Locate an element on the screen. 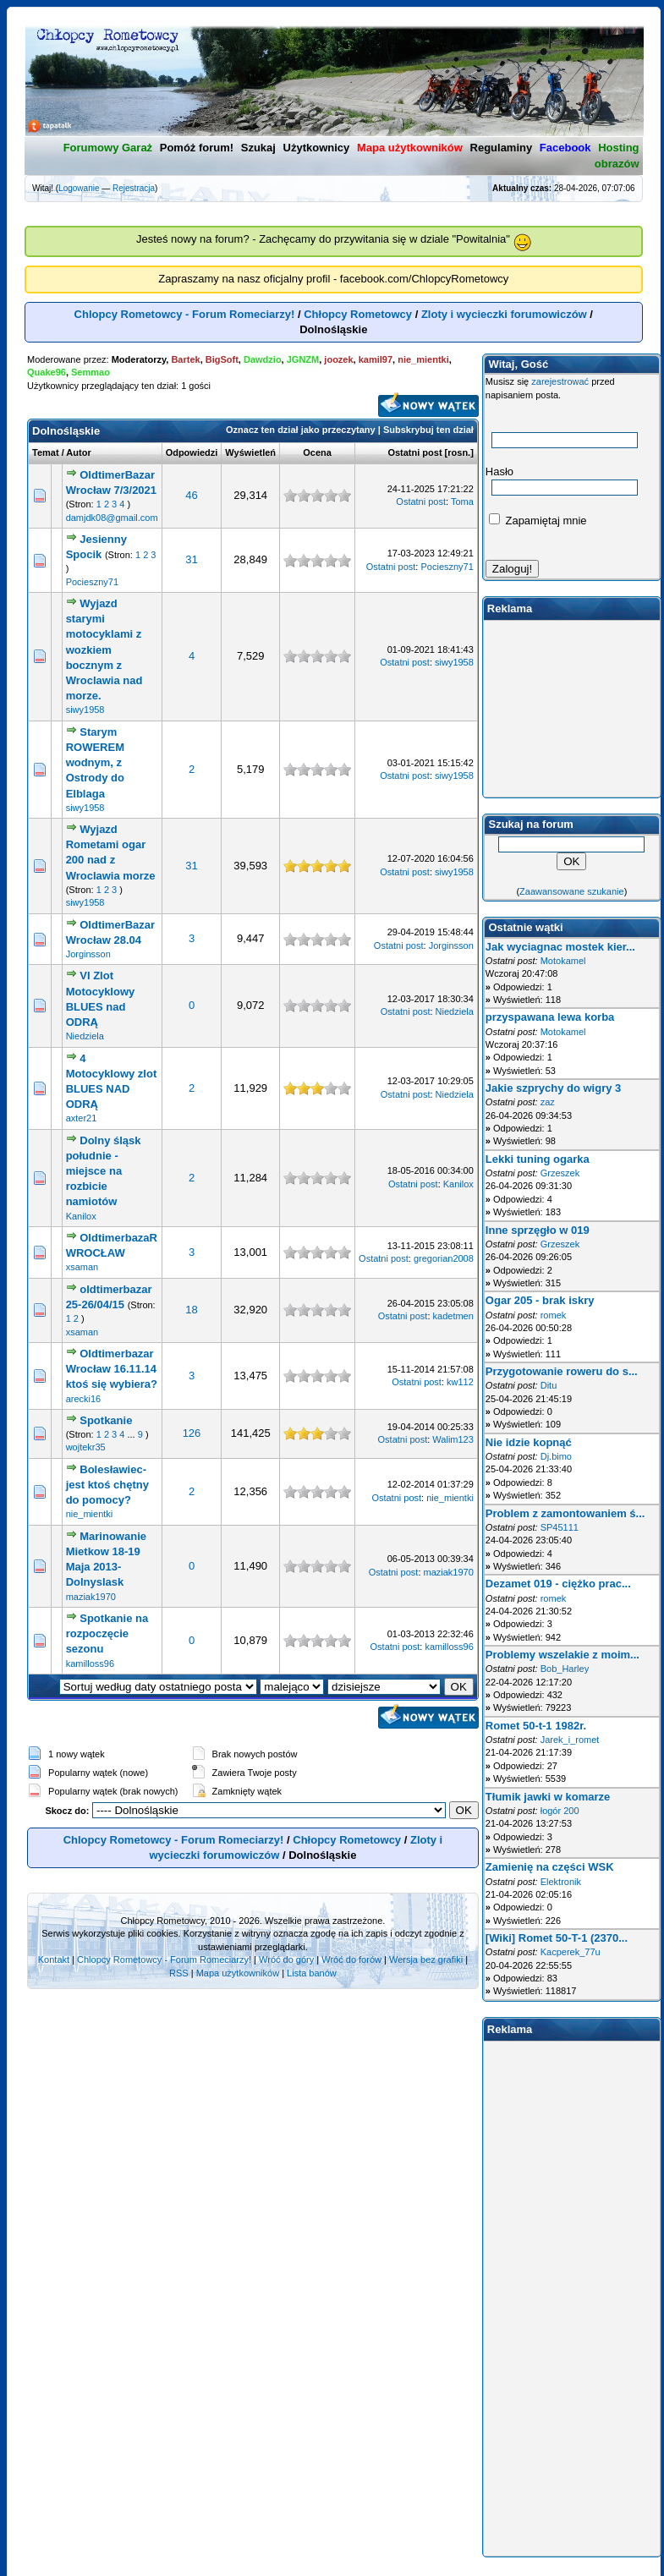 The width and height of the screenshot is (664, 2576). Ocena is located at coordinates (317, 452).